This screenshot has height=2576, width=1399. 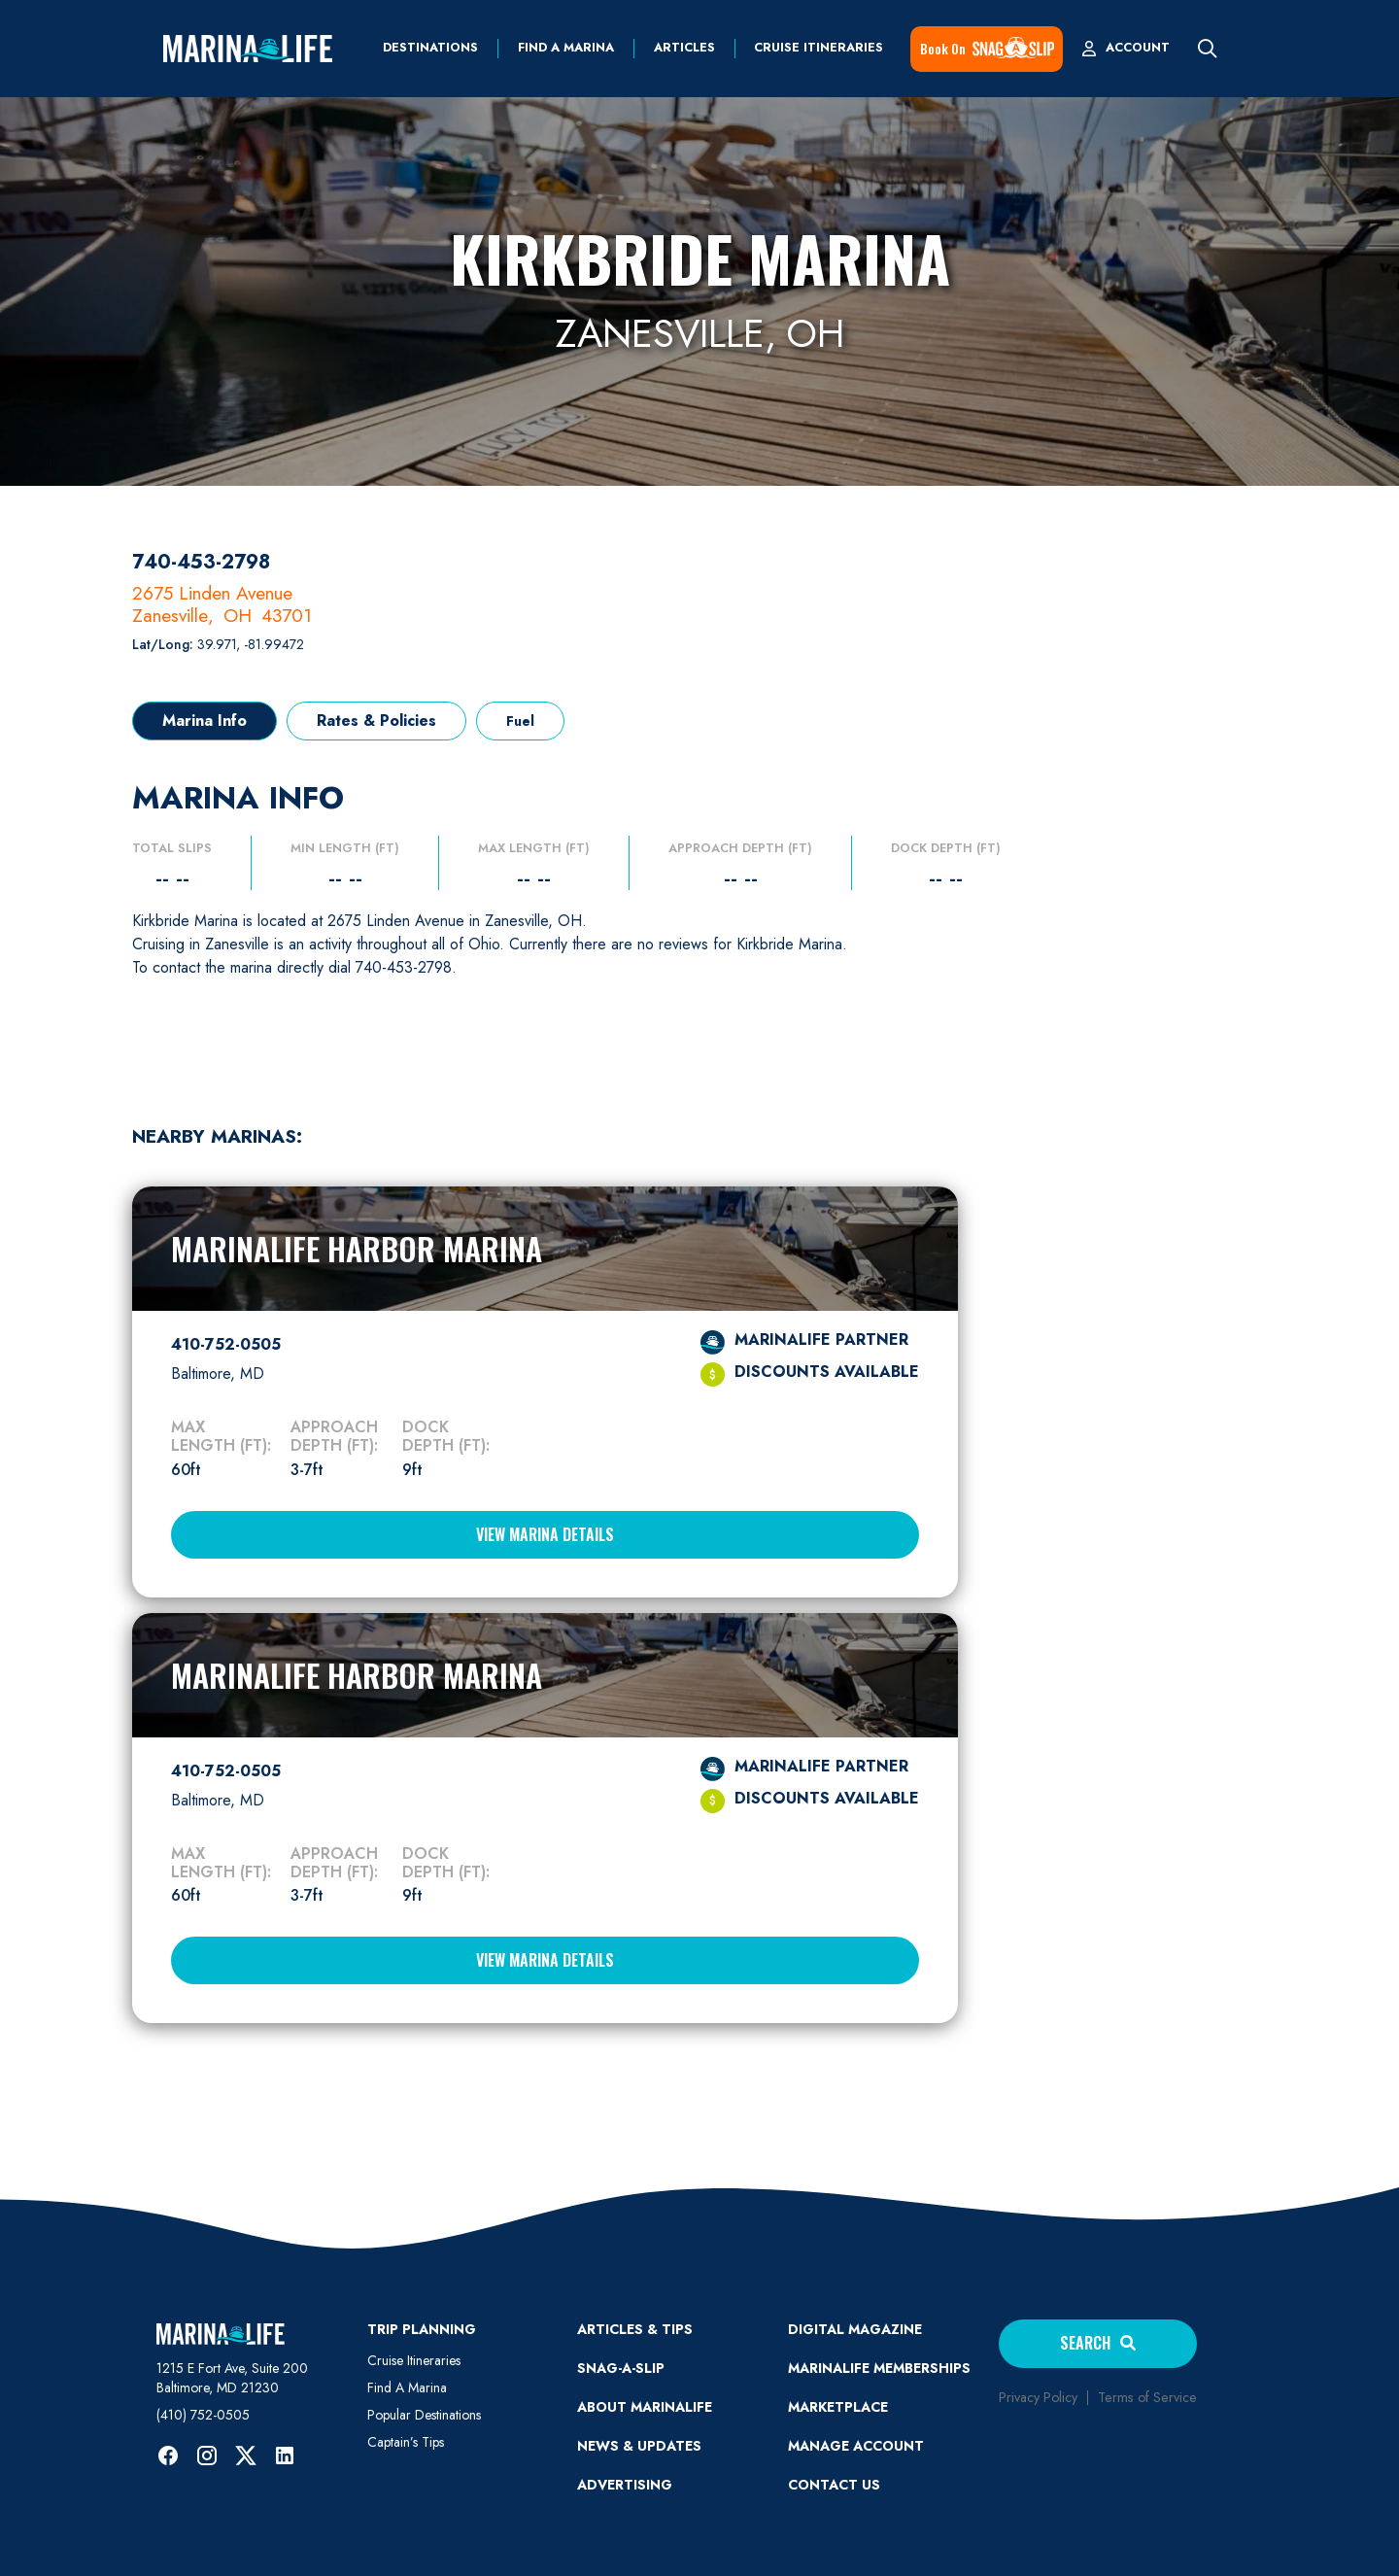 I want to click on Marketplace, so click(x=838, y=2407).